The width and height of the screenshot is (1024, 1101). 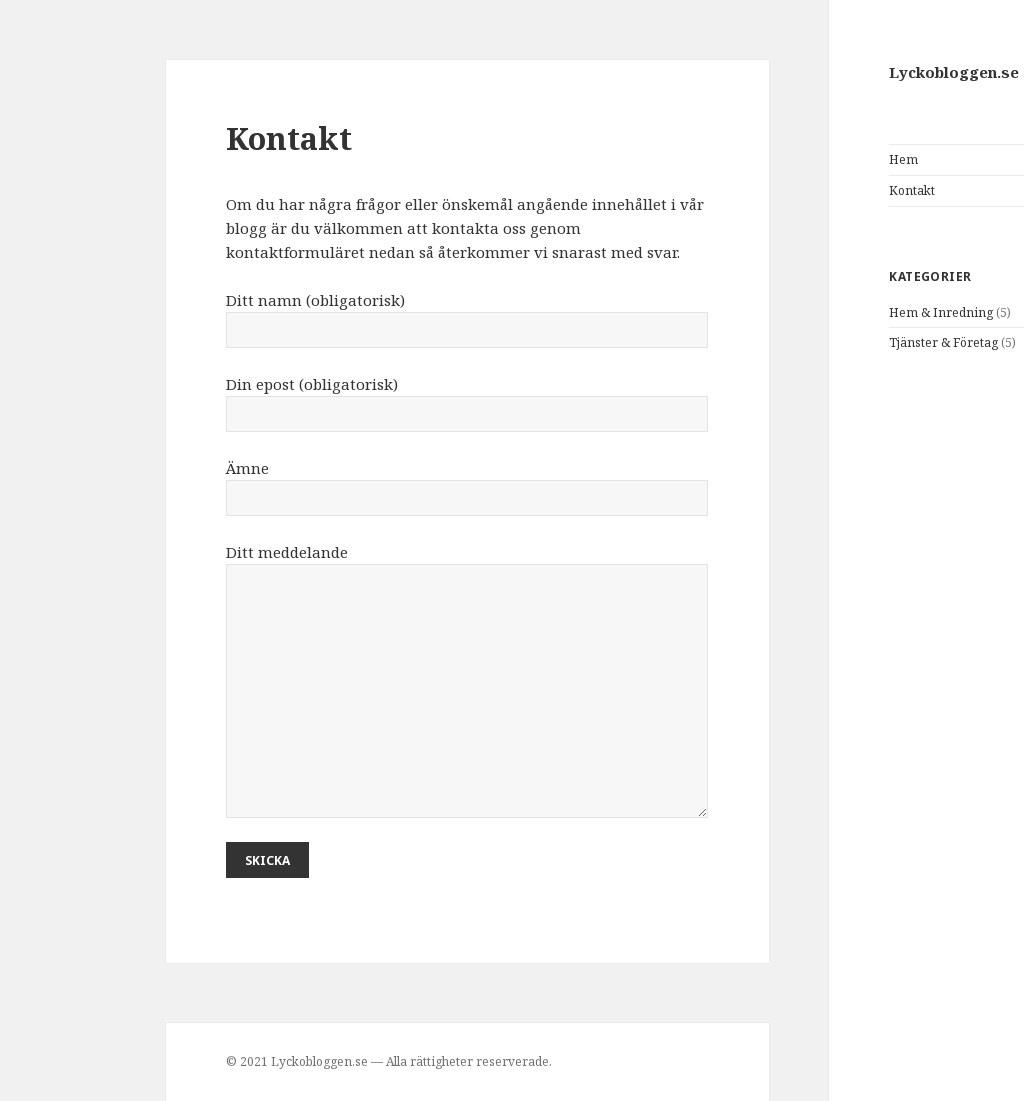 What do you see at coordinates (797, 159) in the screenshot?
I see `Hem` at bounding box center [797, 159].